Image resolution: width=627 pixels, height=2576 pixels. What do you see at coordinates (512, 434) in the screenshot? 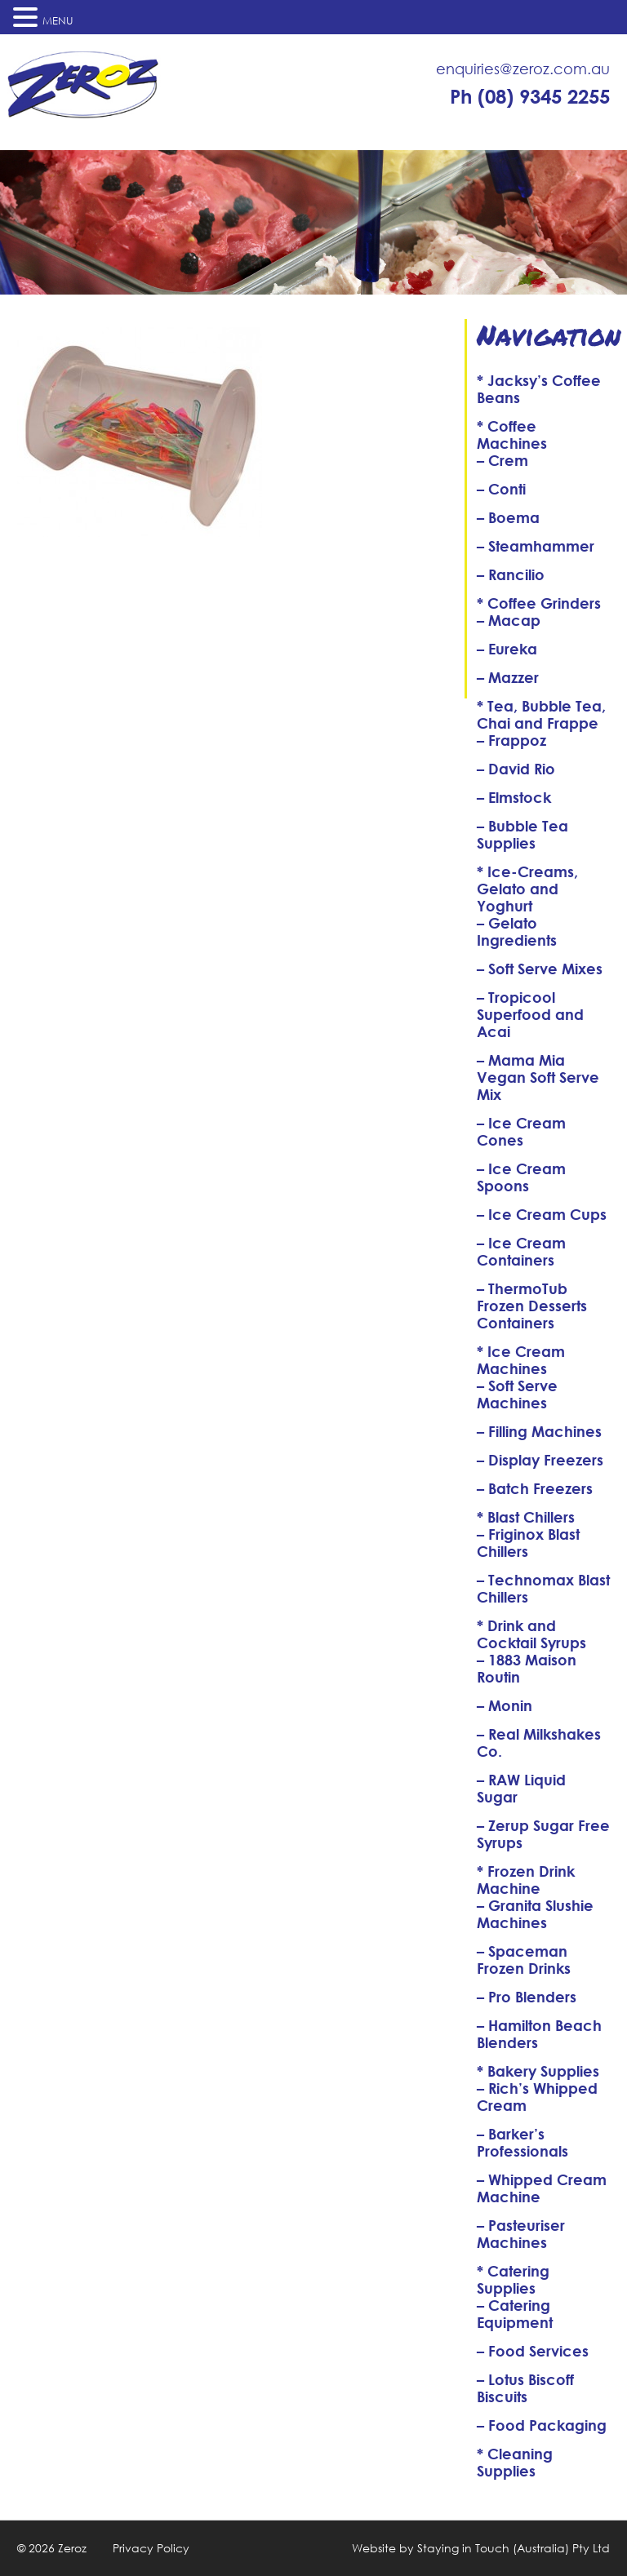
I see `* Coffee Machines` at bounding box center [512, 434].